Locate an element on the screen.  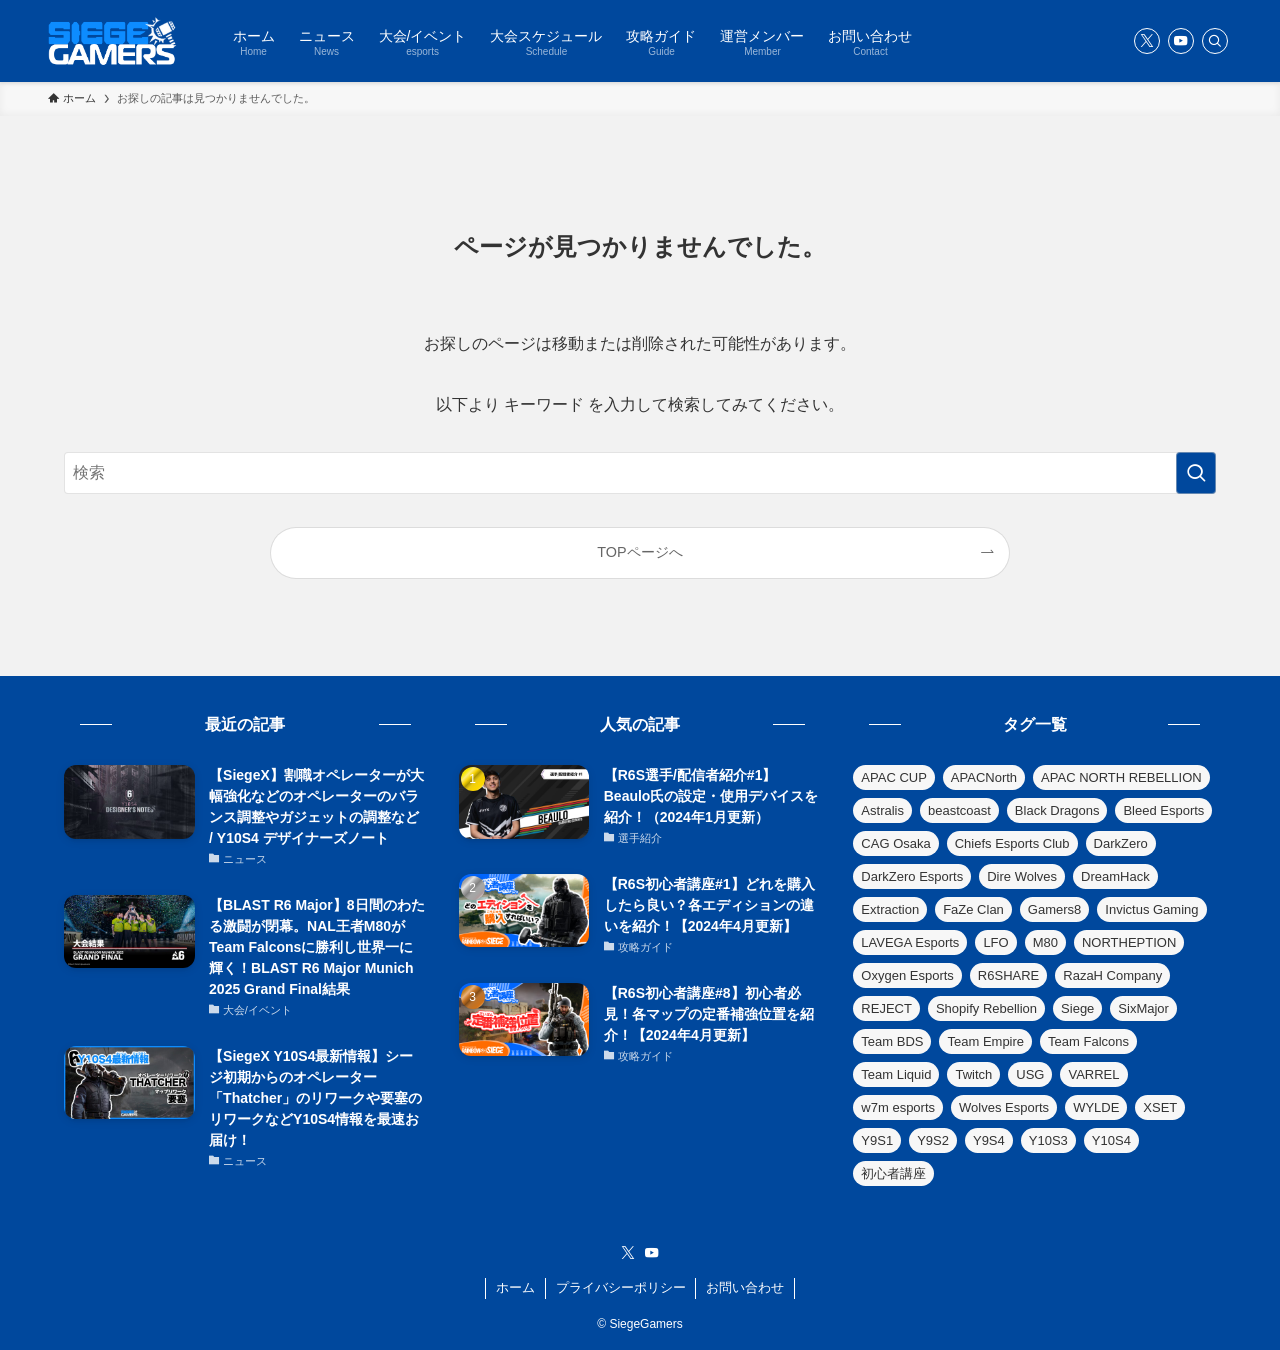
DreamHack [DreamHack (3個の項目)] is located at coordinates (1115, 876).